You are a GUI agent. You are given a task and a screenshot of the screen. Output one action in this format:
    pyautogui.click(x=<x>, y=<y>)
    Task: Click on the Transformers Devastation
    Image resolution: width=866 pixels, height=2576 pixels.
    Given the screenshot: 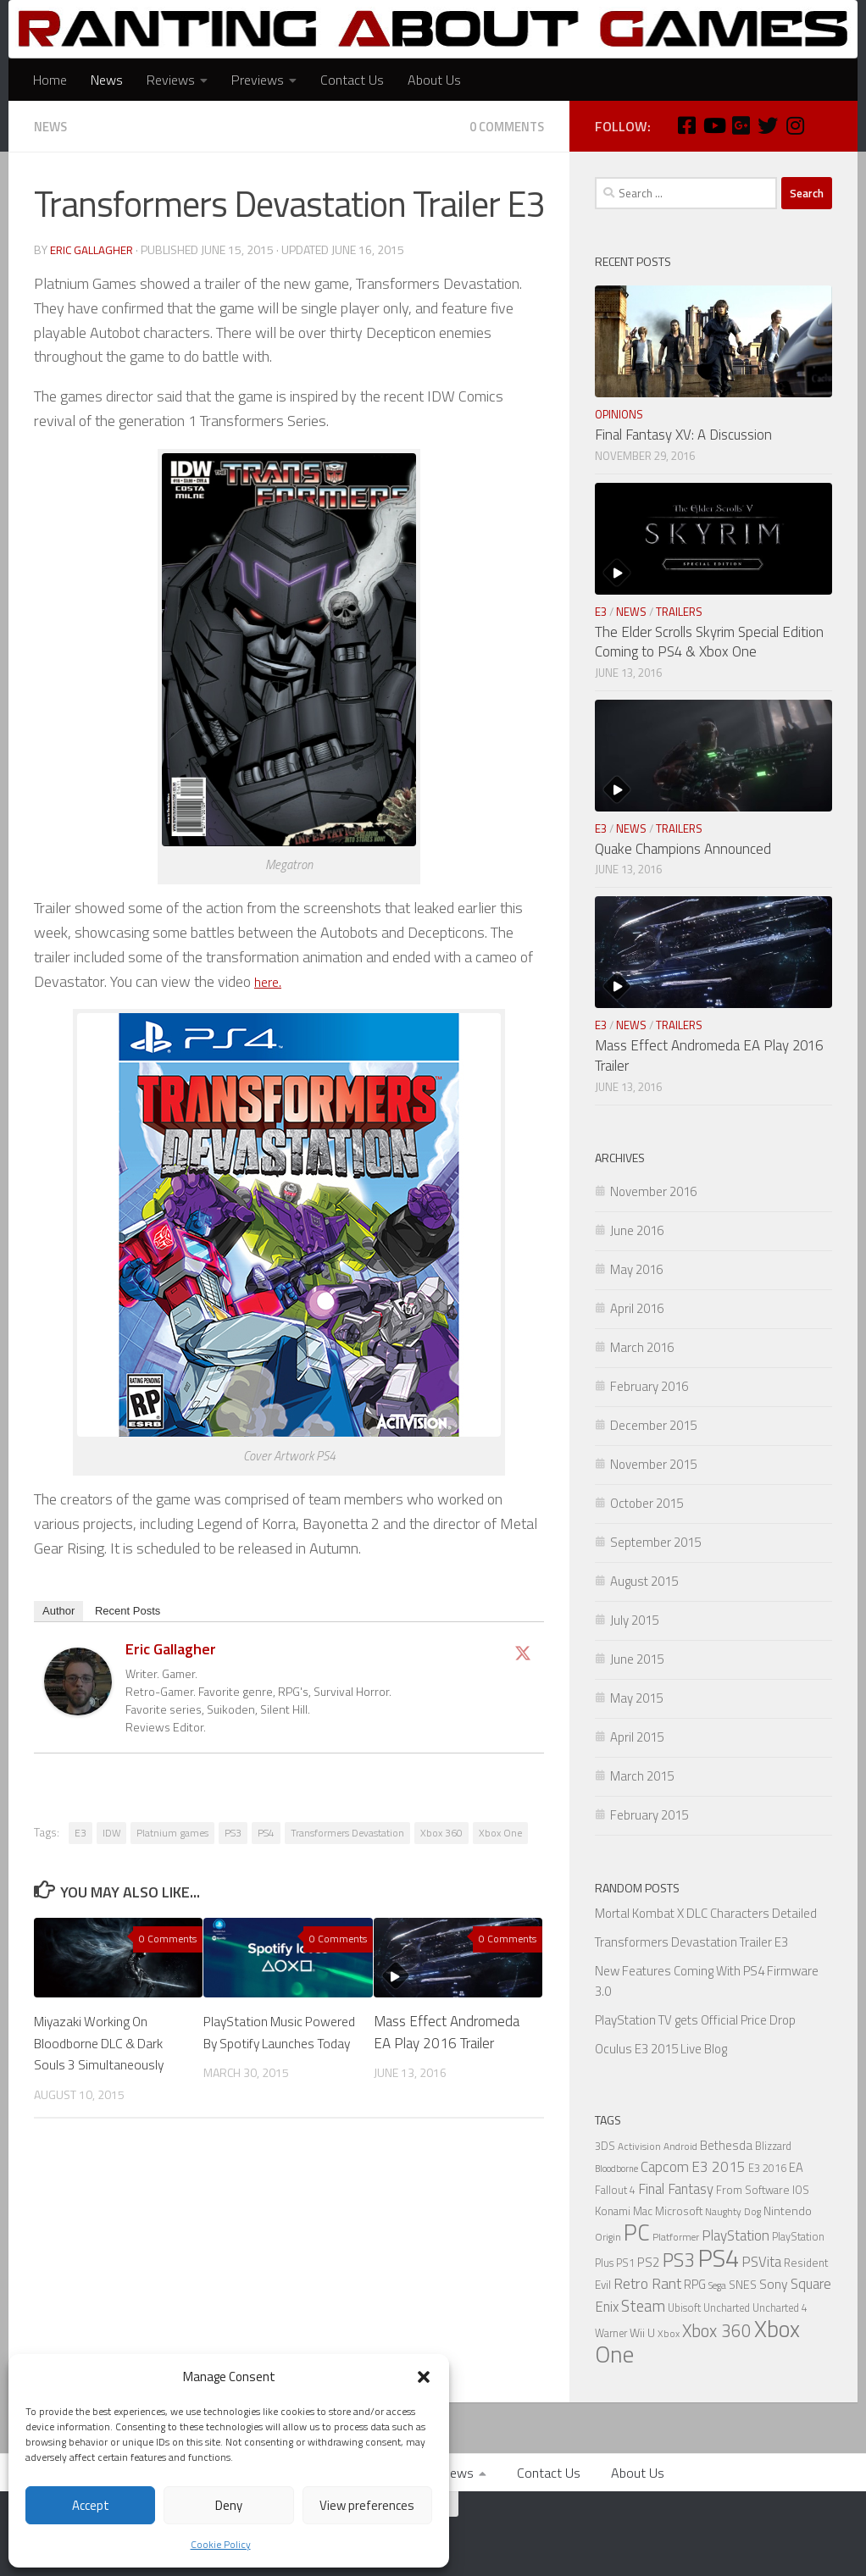 What is the action you would take?
    pyautogui.click(x=347, y=1832)
    